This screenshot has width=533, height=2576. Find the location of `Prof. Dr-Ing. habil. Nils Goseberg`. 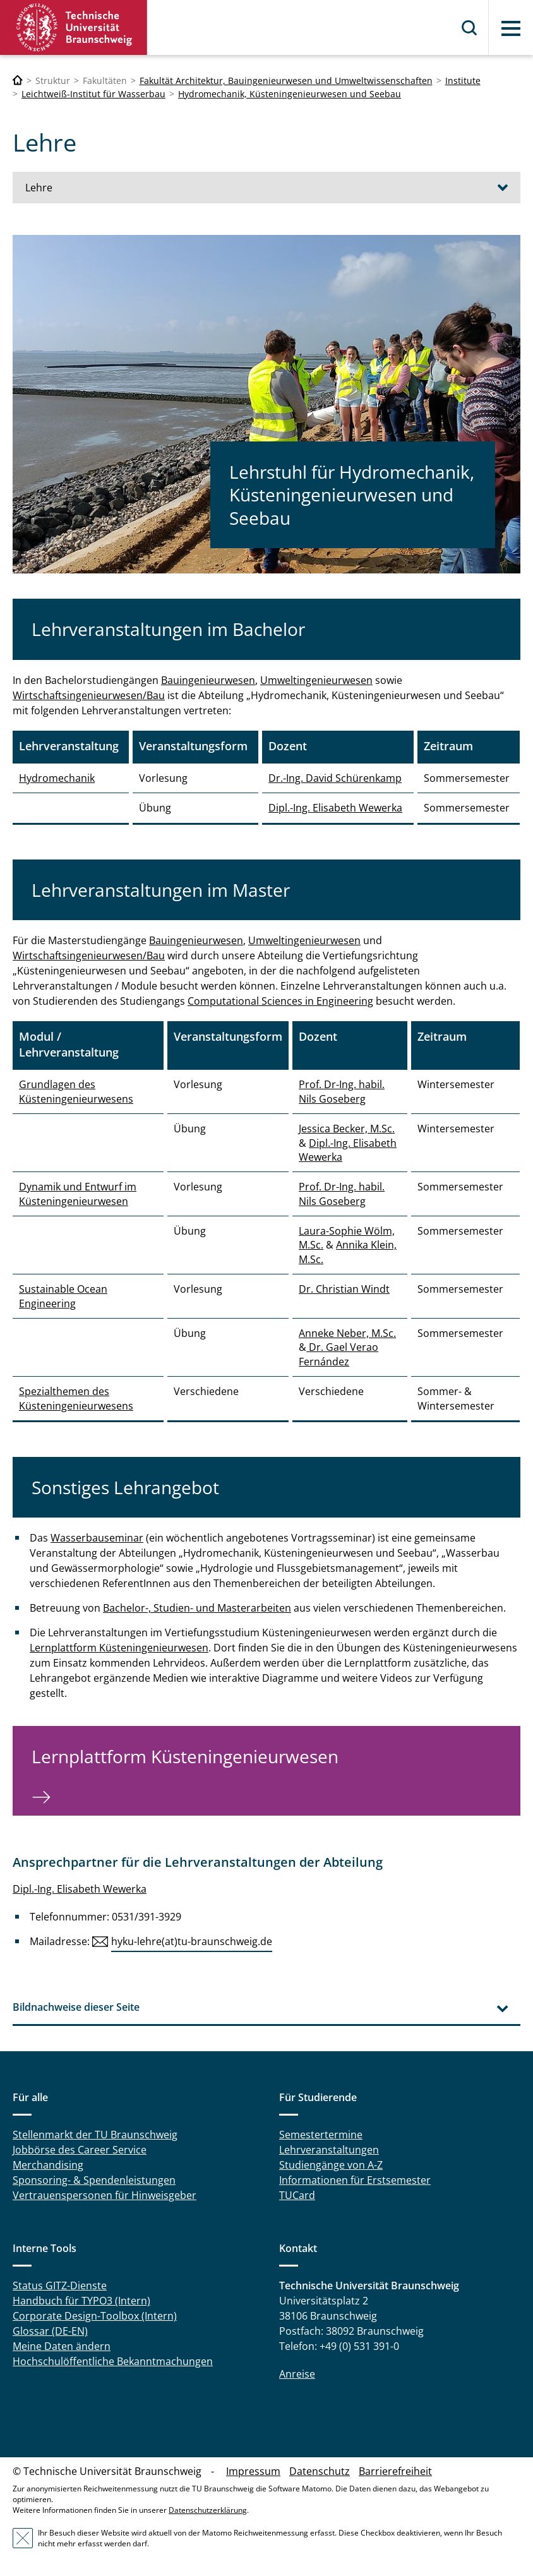

Prof. Dr-Ing. habil. Nils Goseberg is located at coordinates (342, 1091).